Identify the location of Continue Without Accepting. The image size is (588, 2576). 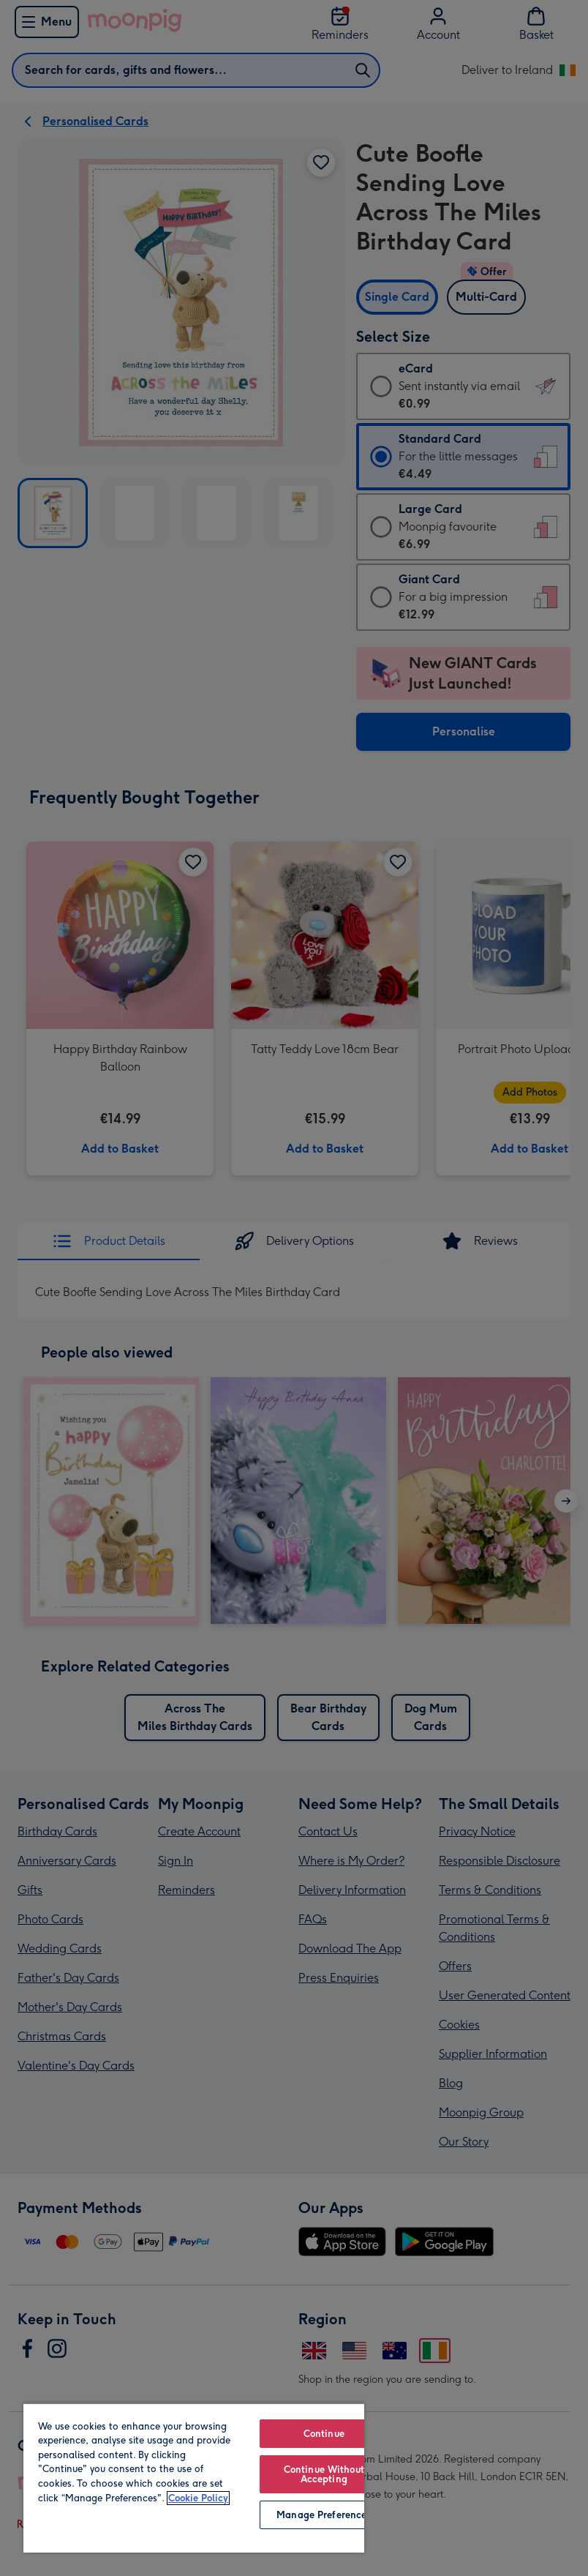
(324, 2474).